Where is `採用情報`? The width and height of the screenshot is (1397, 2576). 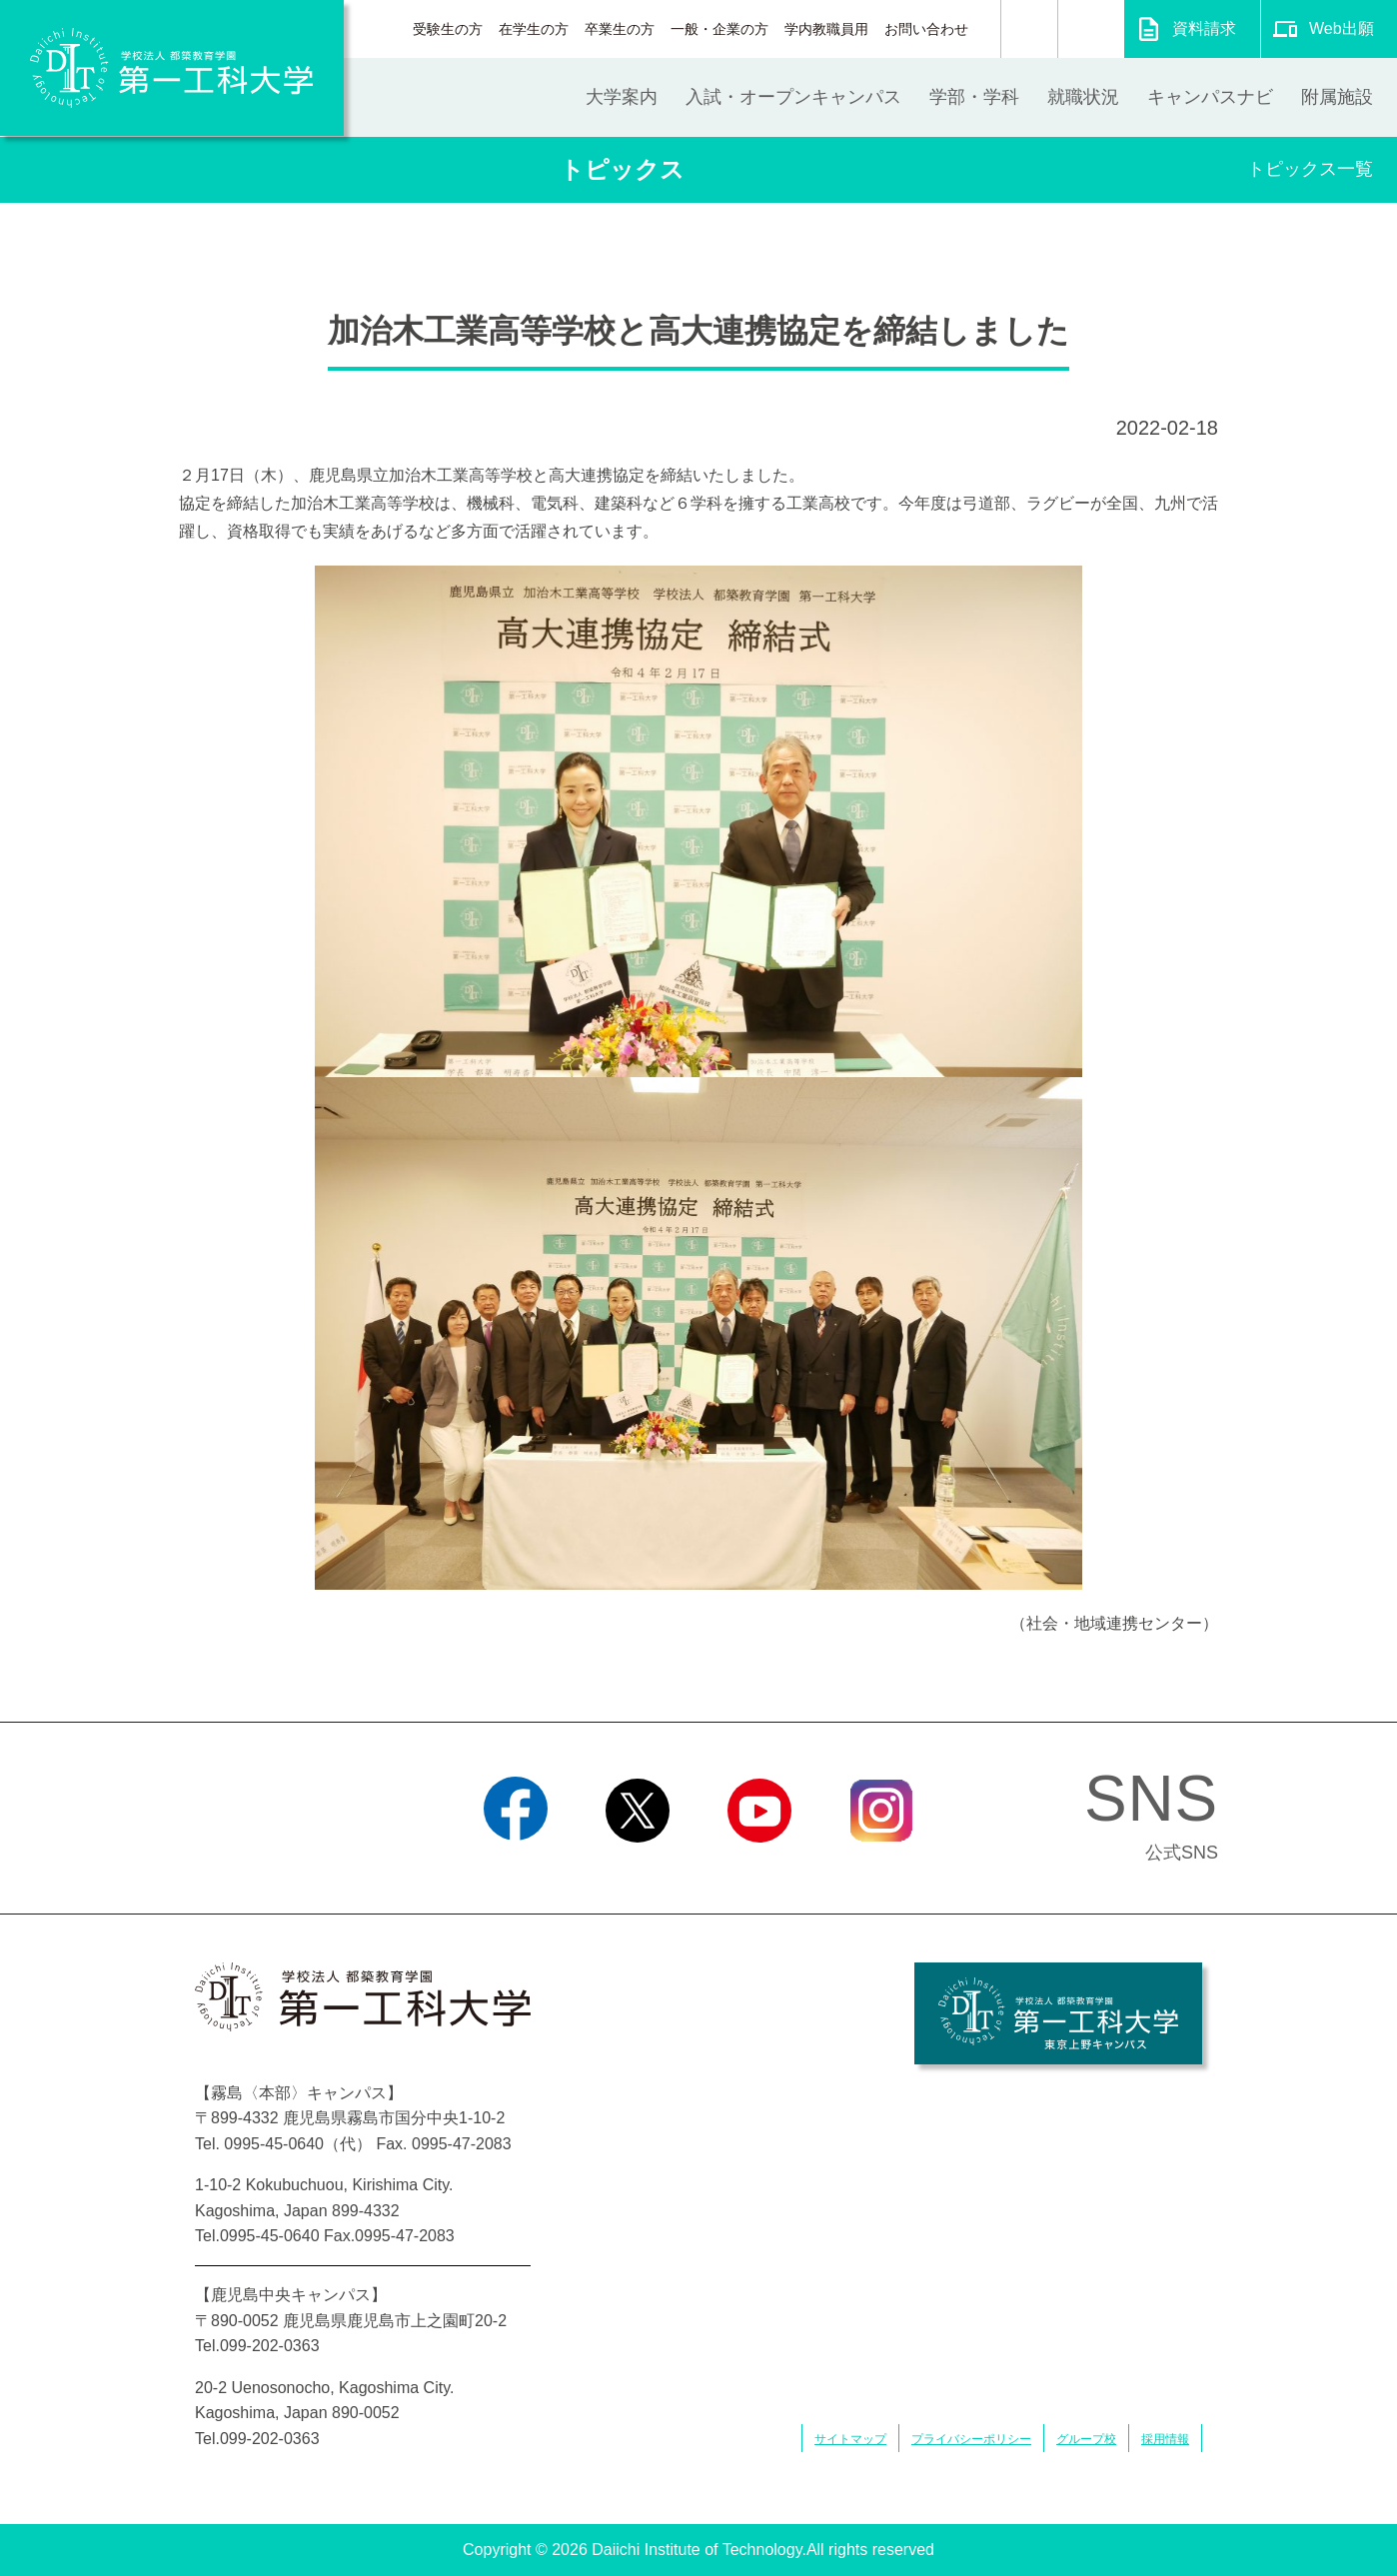 採用情報 is located at coordinates (1165, 2439).